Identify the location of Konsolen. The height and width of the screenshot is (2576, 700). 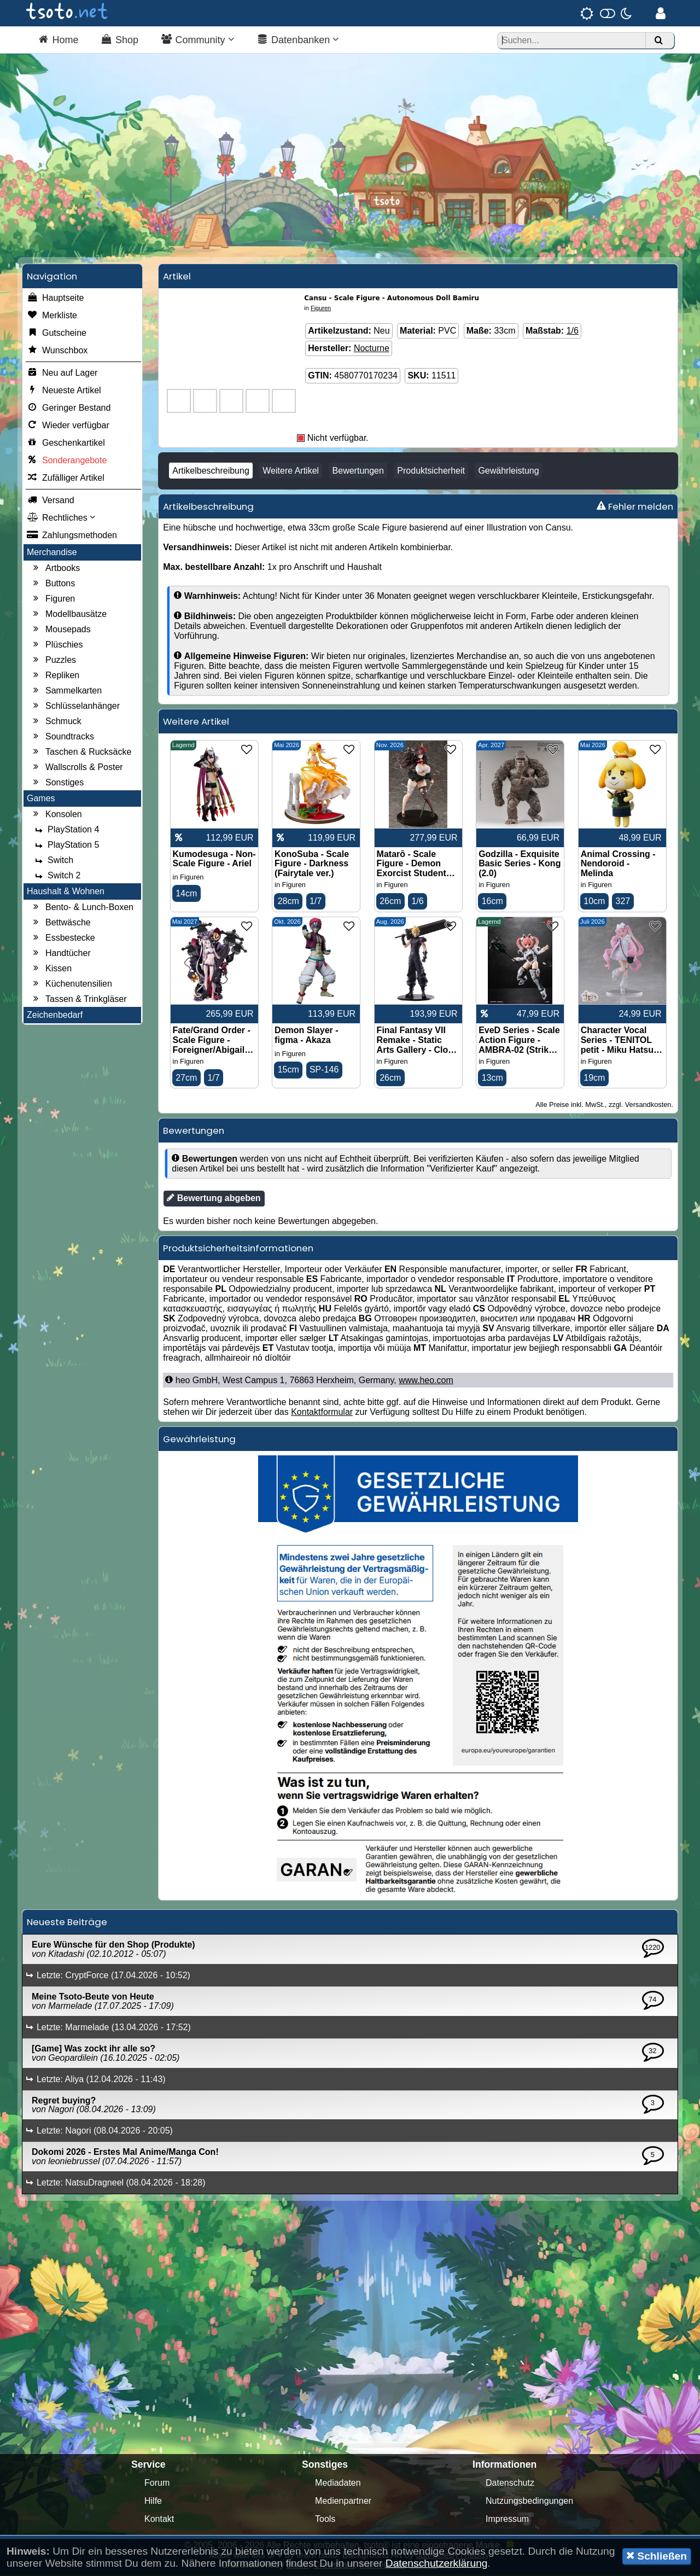
(56, 815).